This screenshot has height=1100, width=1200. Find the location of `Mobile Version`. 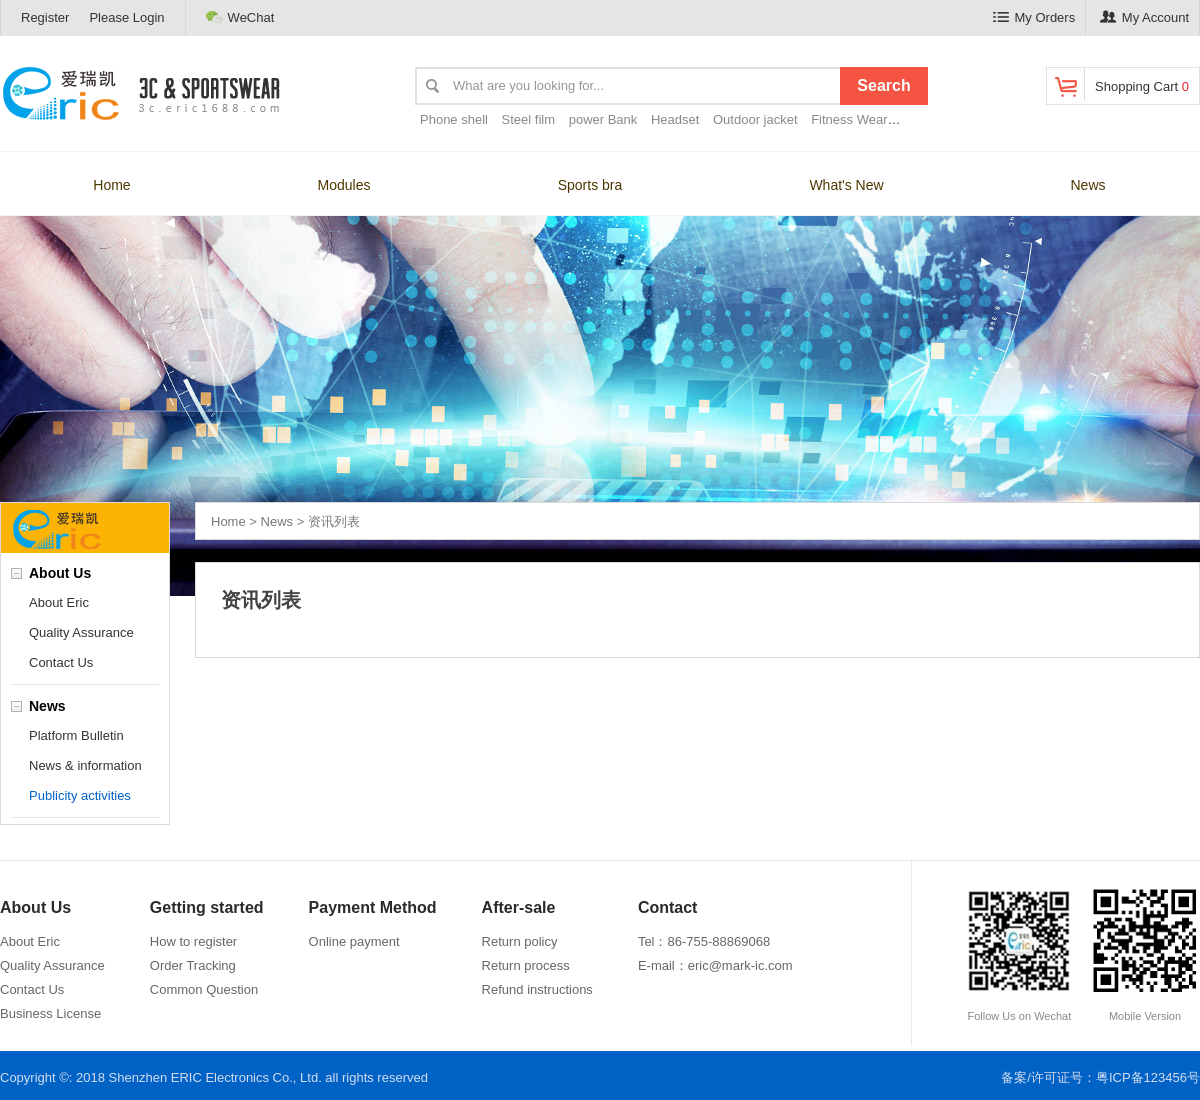

Mobile Version is located at coordinates (1145, 954).